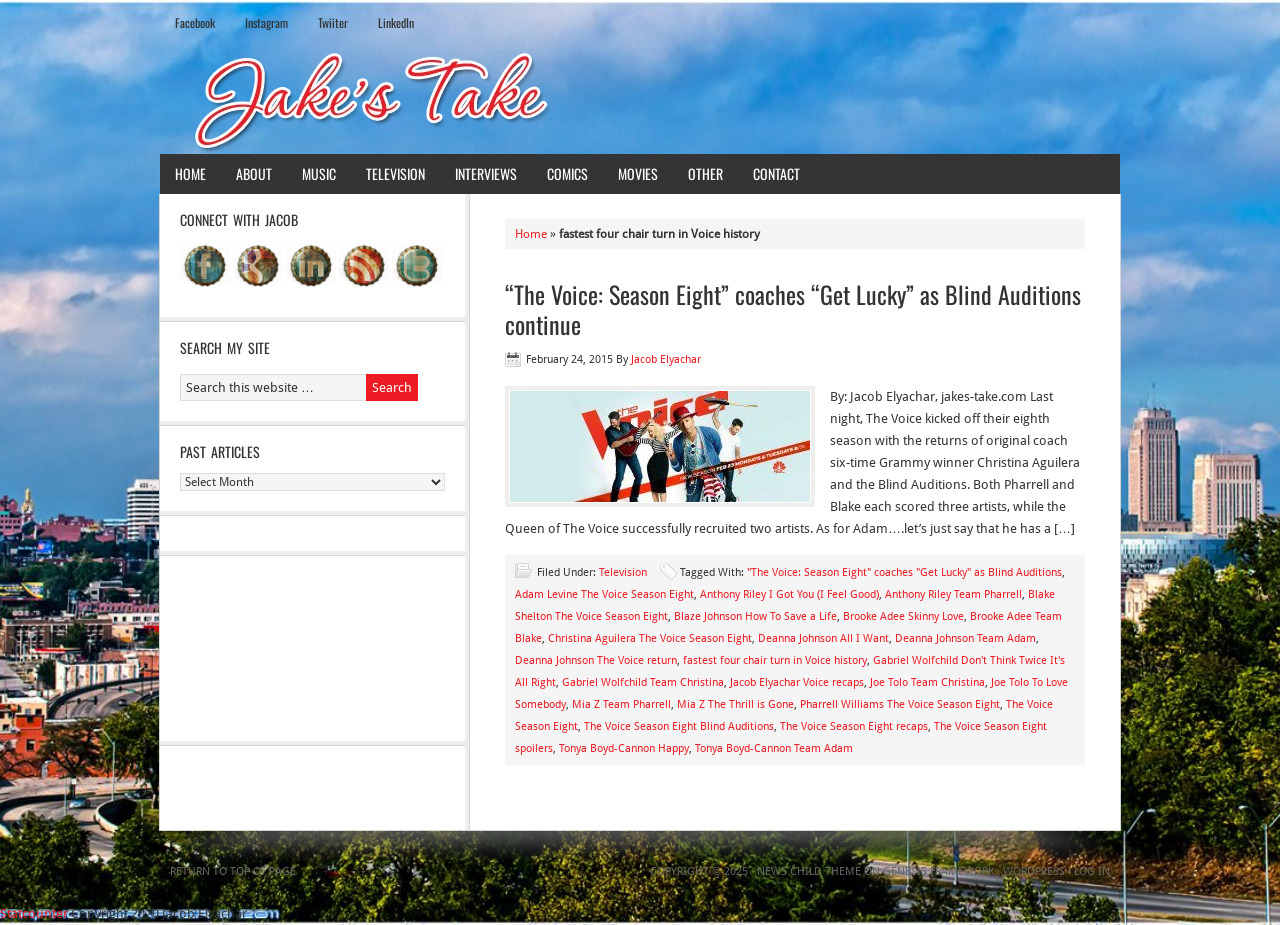 This screenshot has width=1280, height=925. What do you see at coordinates (604, 594) in the screenshot?
I see `Adam Levine The Voice Season Eight` at bounding box center [604, 594].